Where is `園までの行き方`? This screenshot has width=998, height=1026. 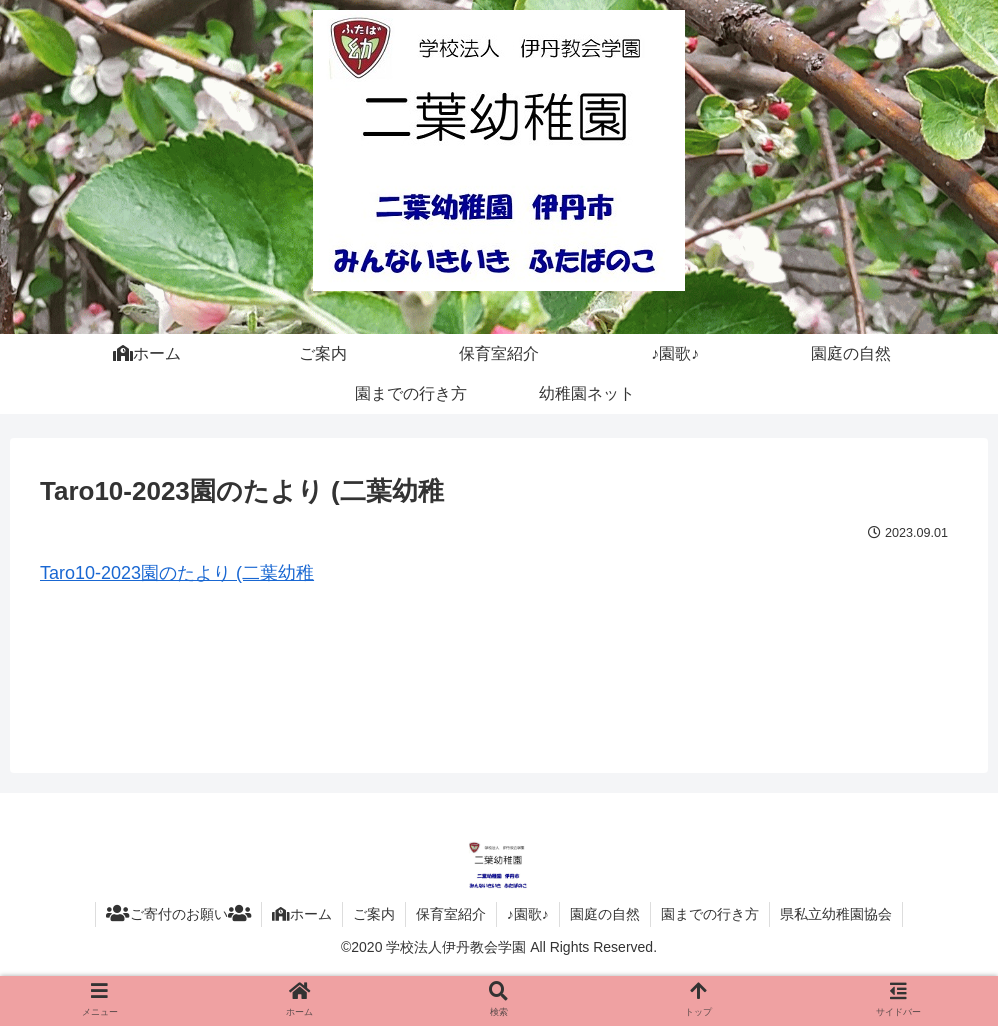 園までの行き方 is located at coordinates (710, 914).